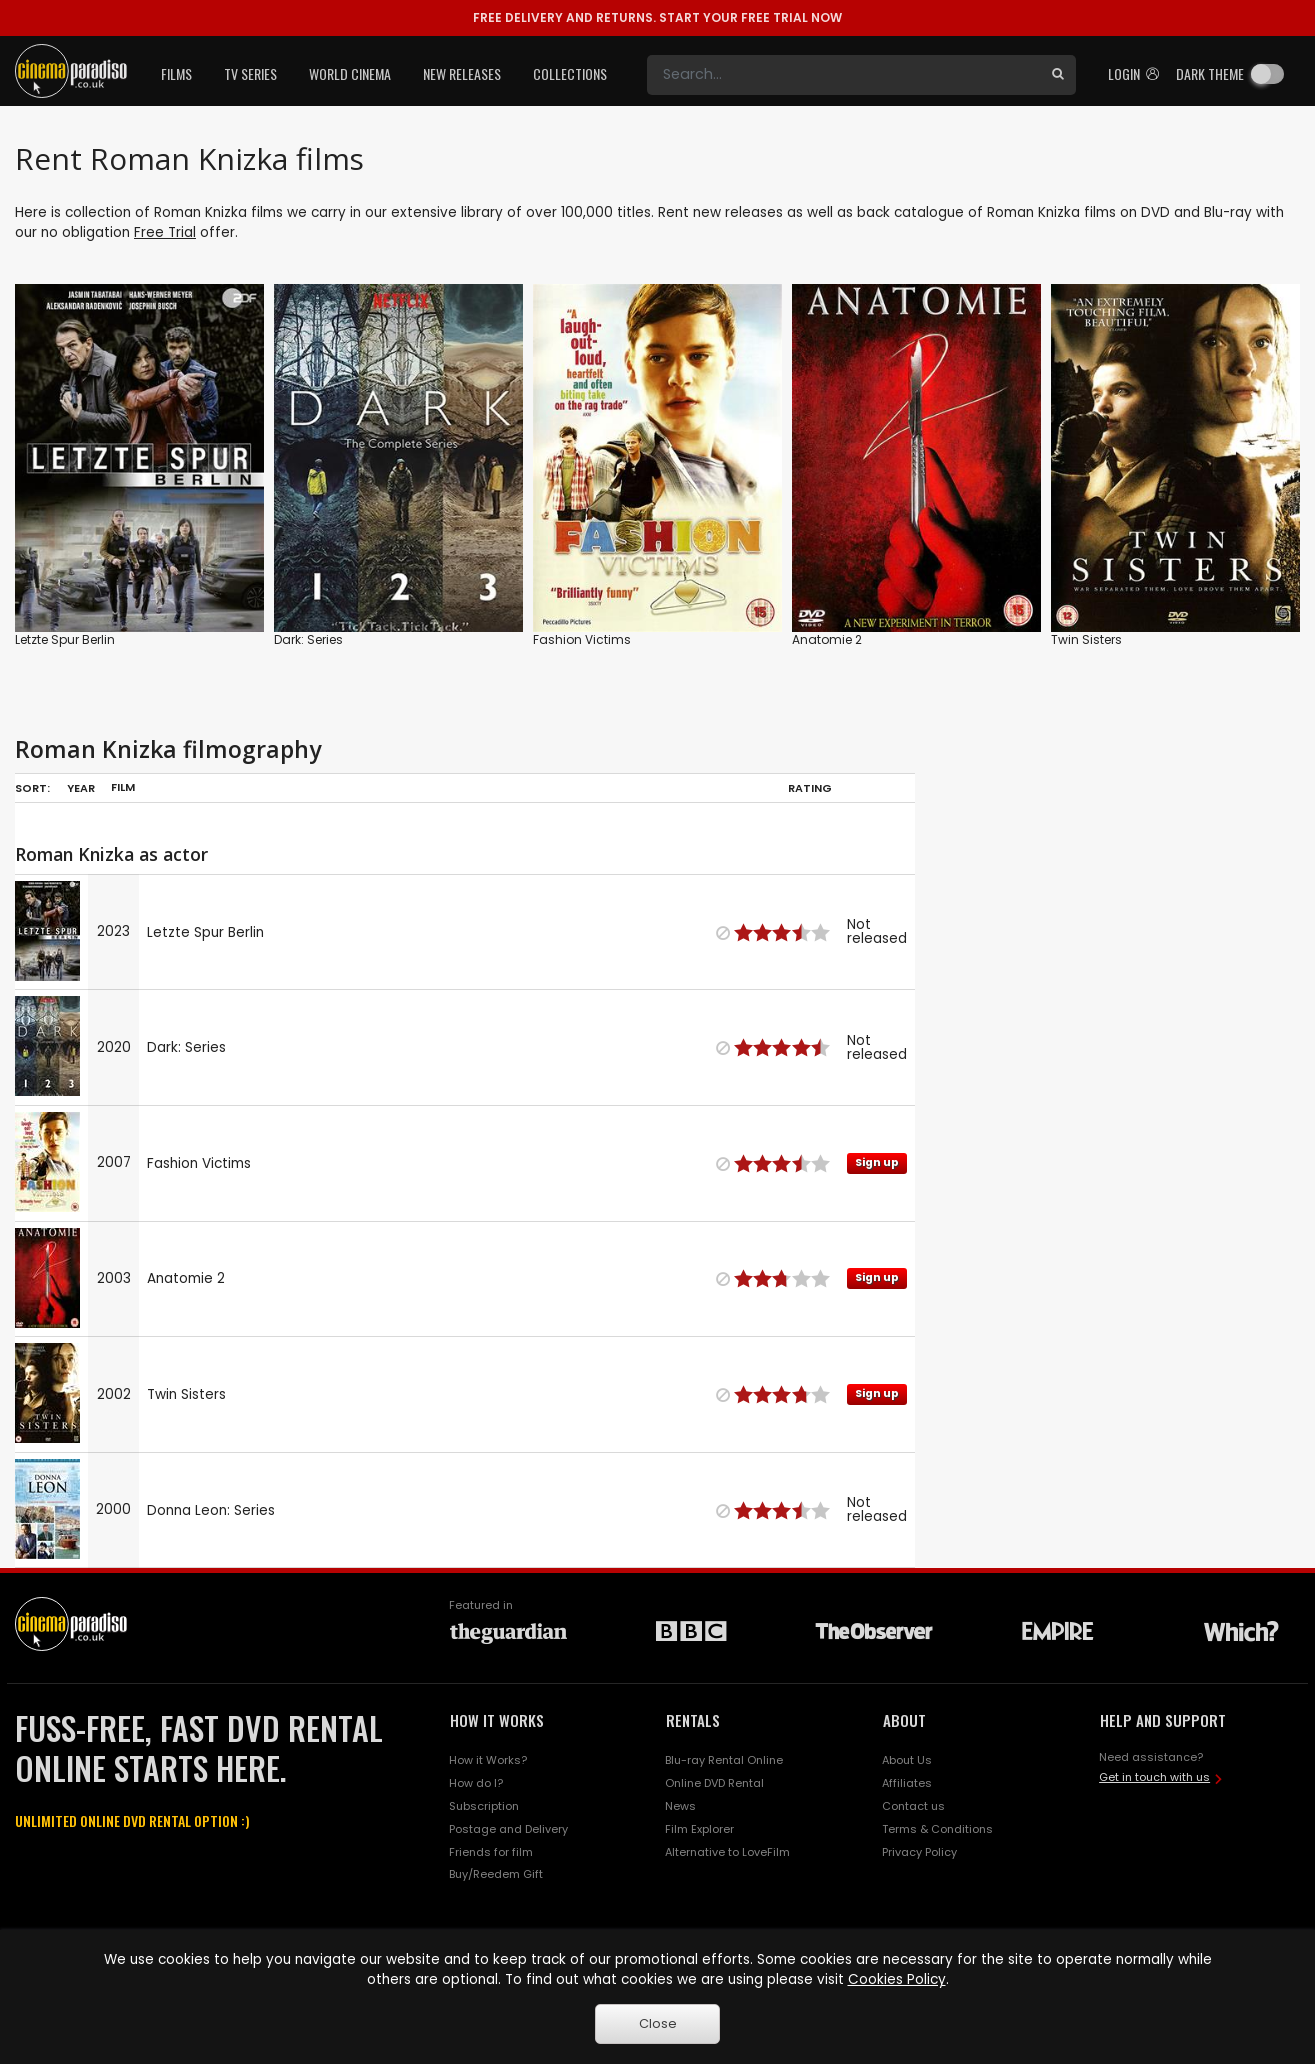 The width and height of the screenshot is (1315, 2064). What do you see at coordinates (165, 232) in the screenshot?
I see `Free Trial` at bounding box center [165, 232].